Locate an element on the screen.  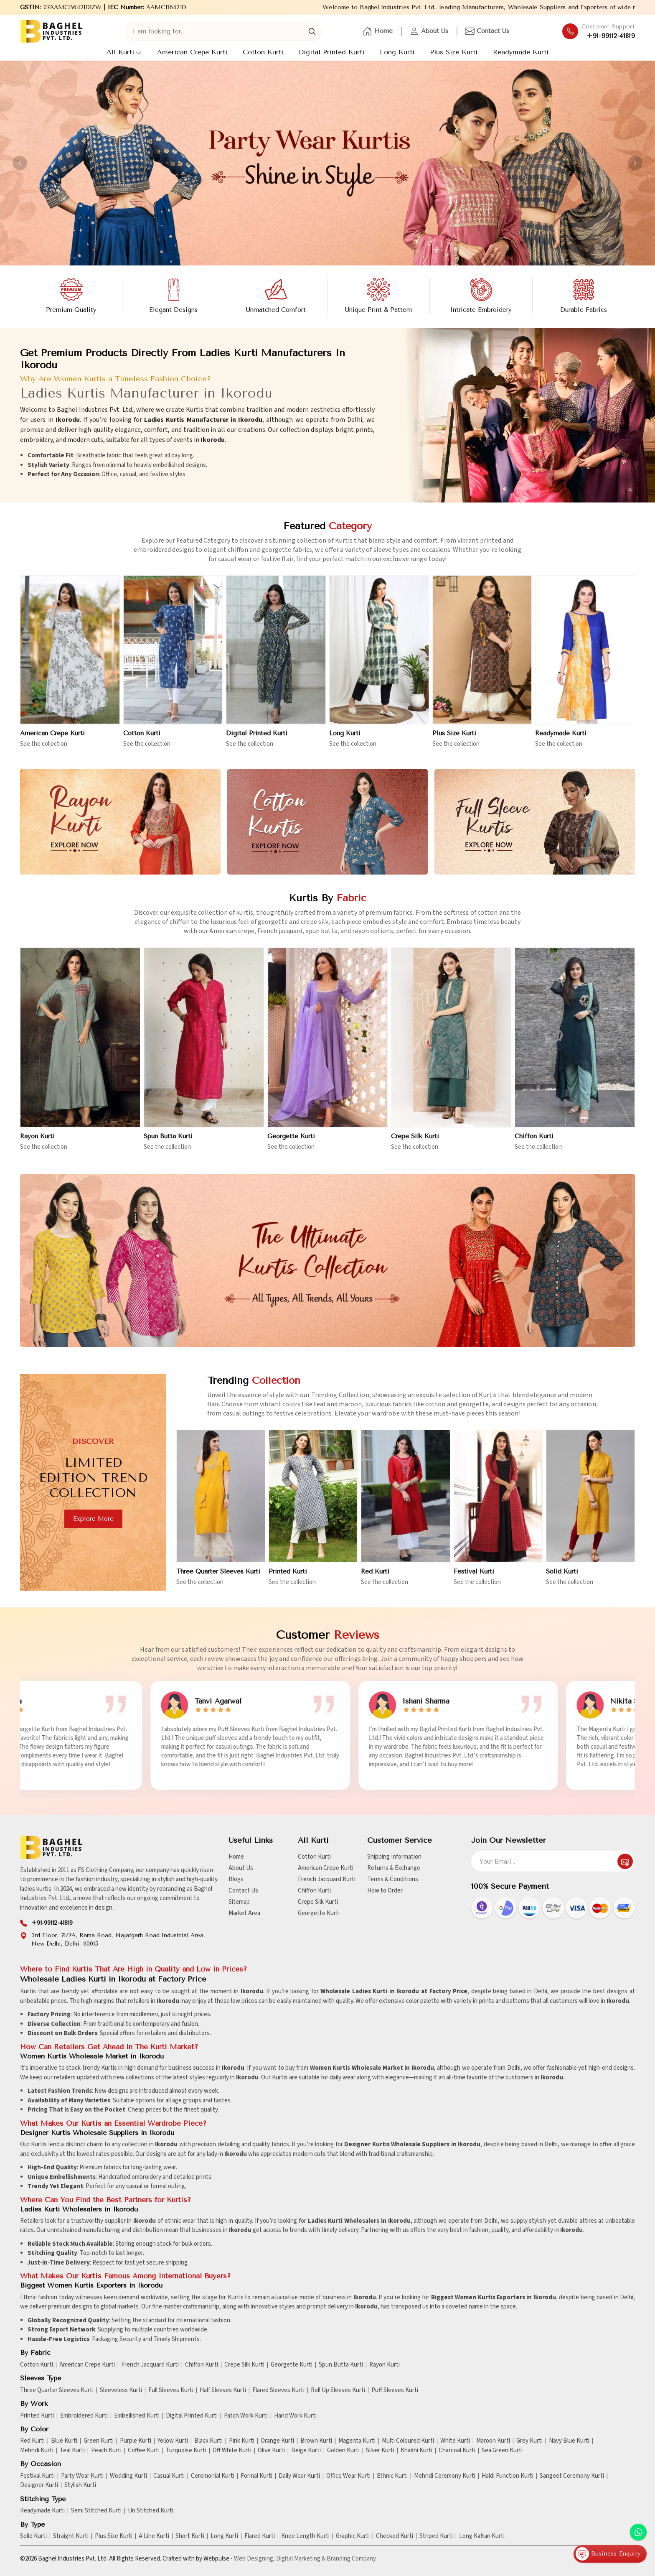
Full Sleeves Kurti is located at coordinates (170, 2390).